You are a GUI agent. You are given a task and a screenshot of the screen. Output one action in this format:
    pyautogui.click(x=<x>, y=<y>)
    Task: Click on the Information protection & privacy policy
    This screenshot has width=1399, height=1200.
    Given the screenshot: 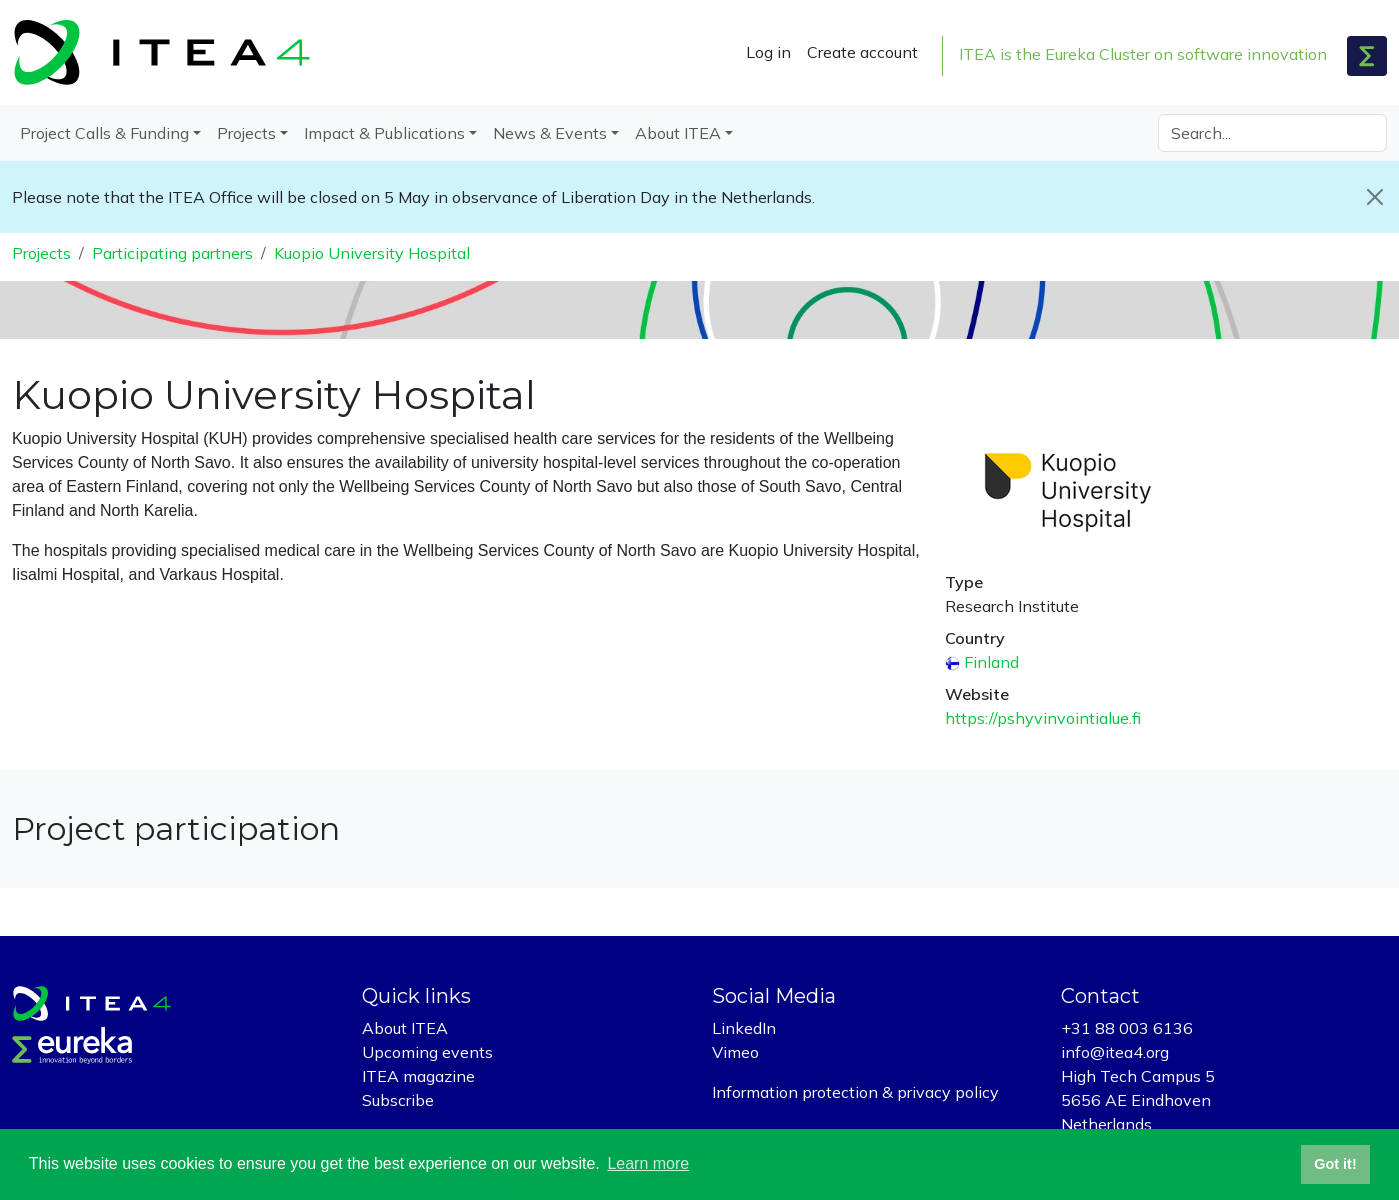 What is the action you would take?
    pyautogui.click(x=855, y=1092)
    